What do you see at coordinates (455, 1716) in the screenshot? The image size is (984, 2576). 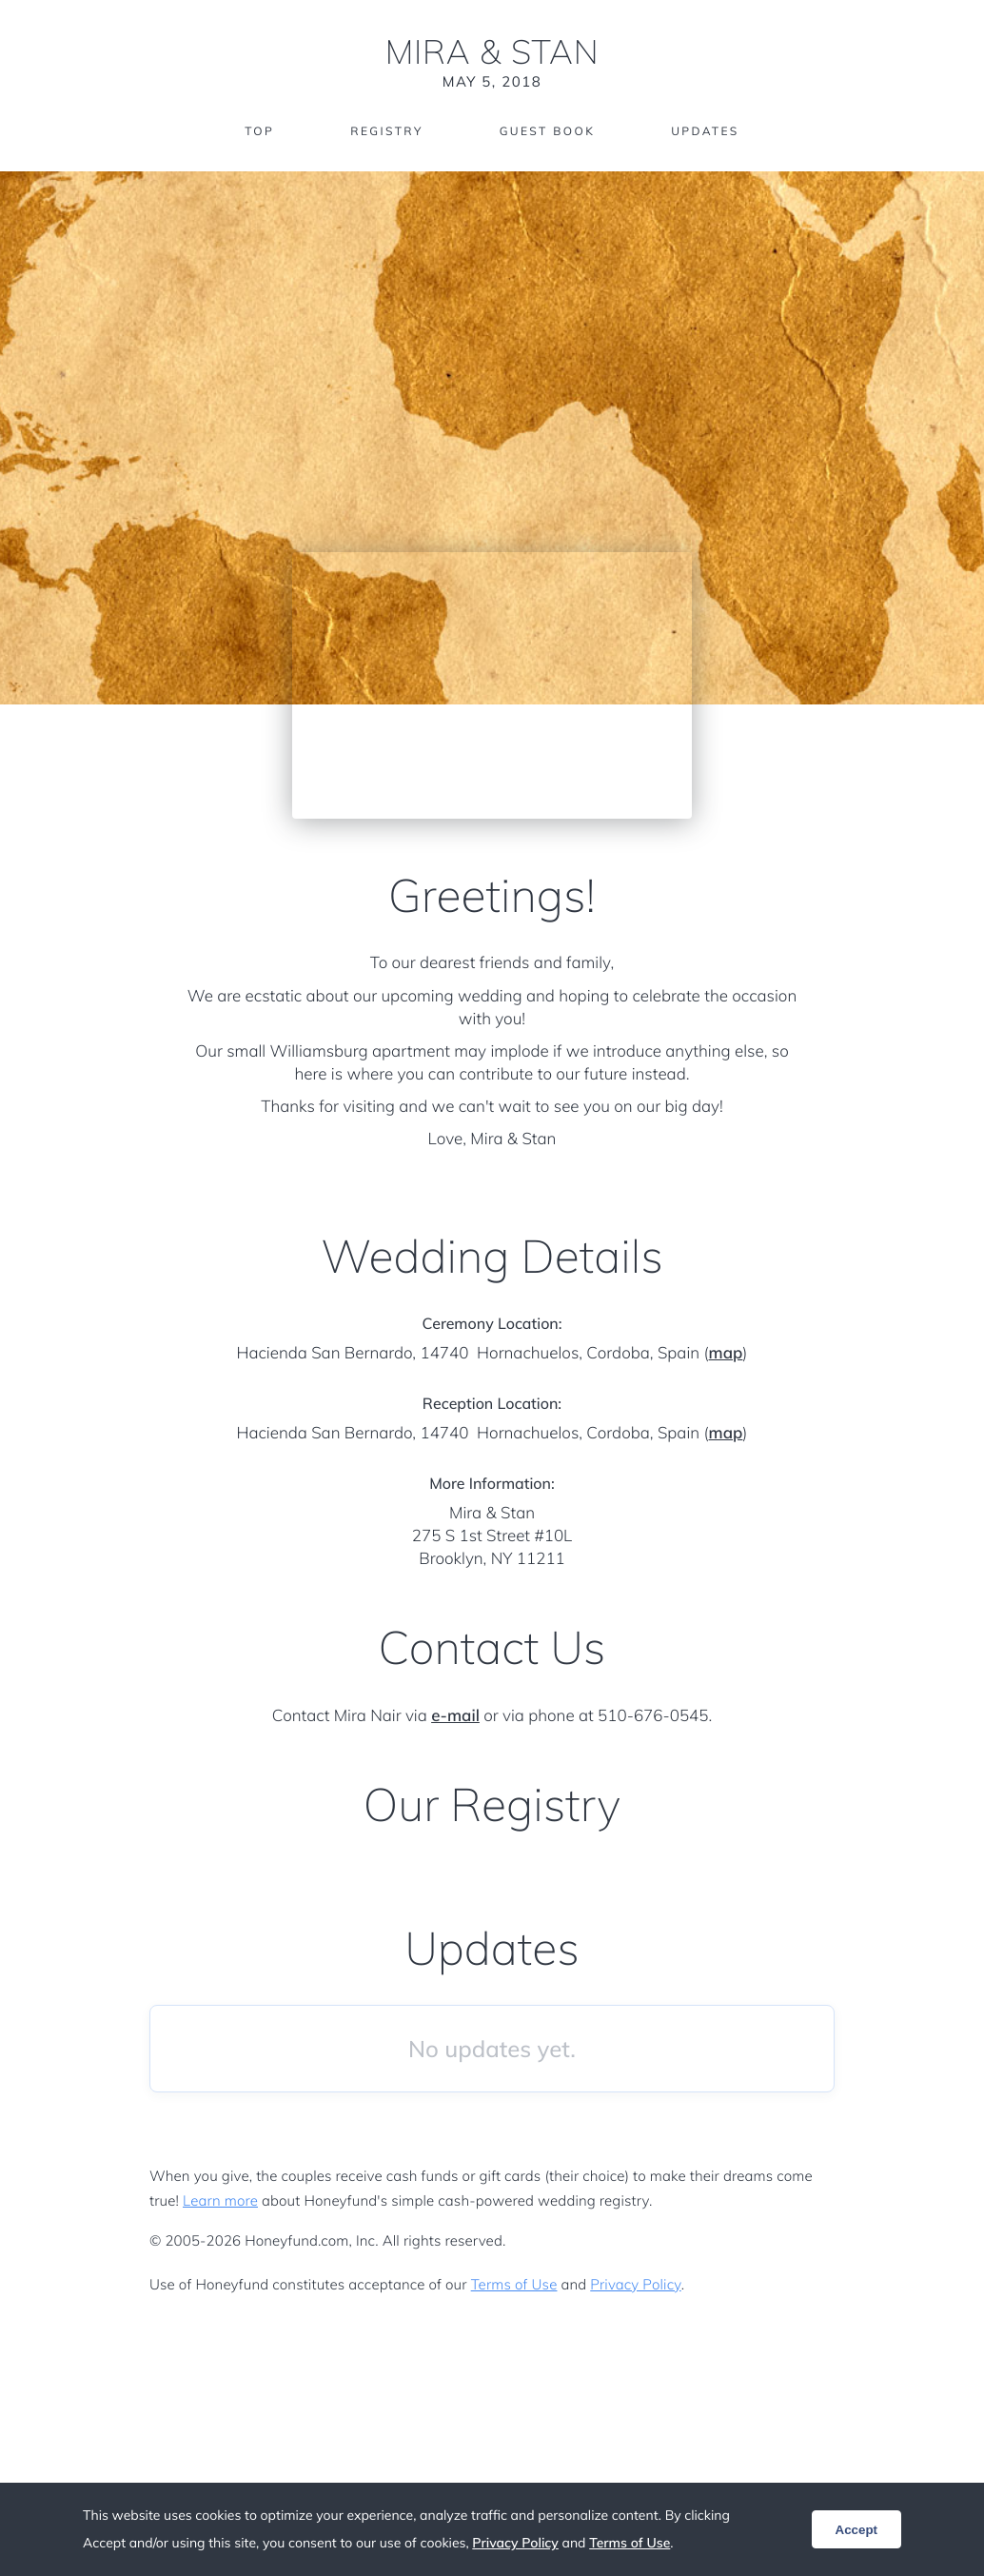 I see `e-mail` at bounding box center [455, 1716].